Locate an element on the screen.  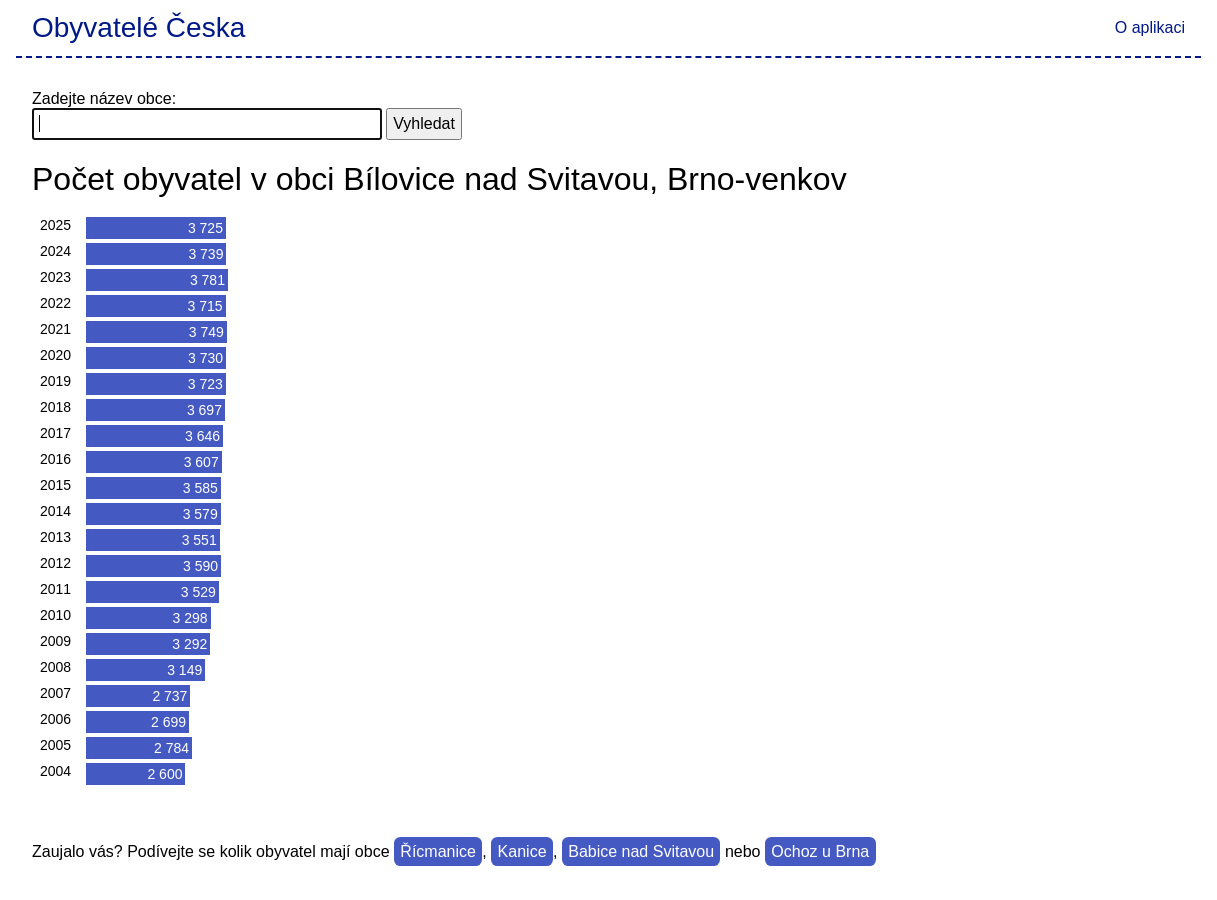
Řícmanice is located at coordinates (438, 851).